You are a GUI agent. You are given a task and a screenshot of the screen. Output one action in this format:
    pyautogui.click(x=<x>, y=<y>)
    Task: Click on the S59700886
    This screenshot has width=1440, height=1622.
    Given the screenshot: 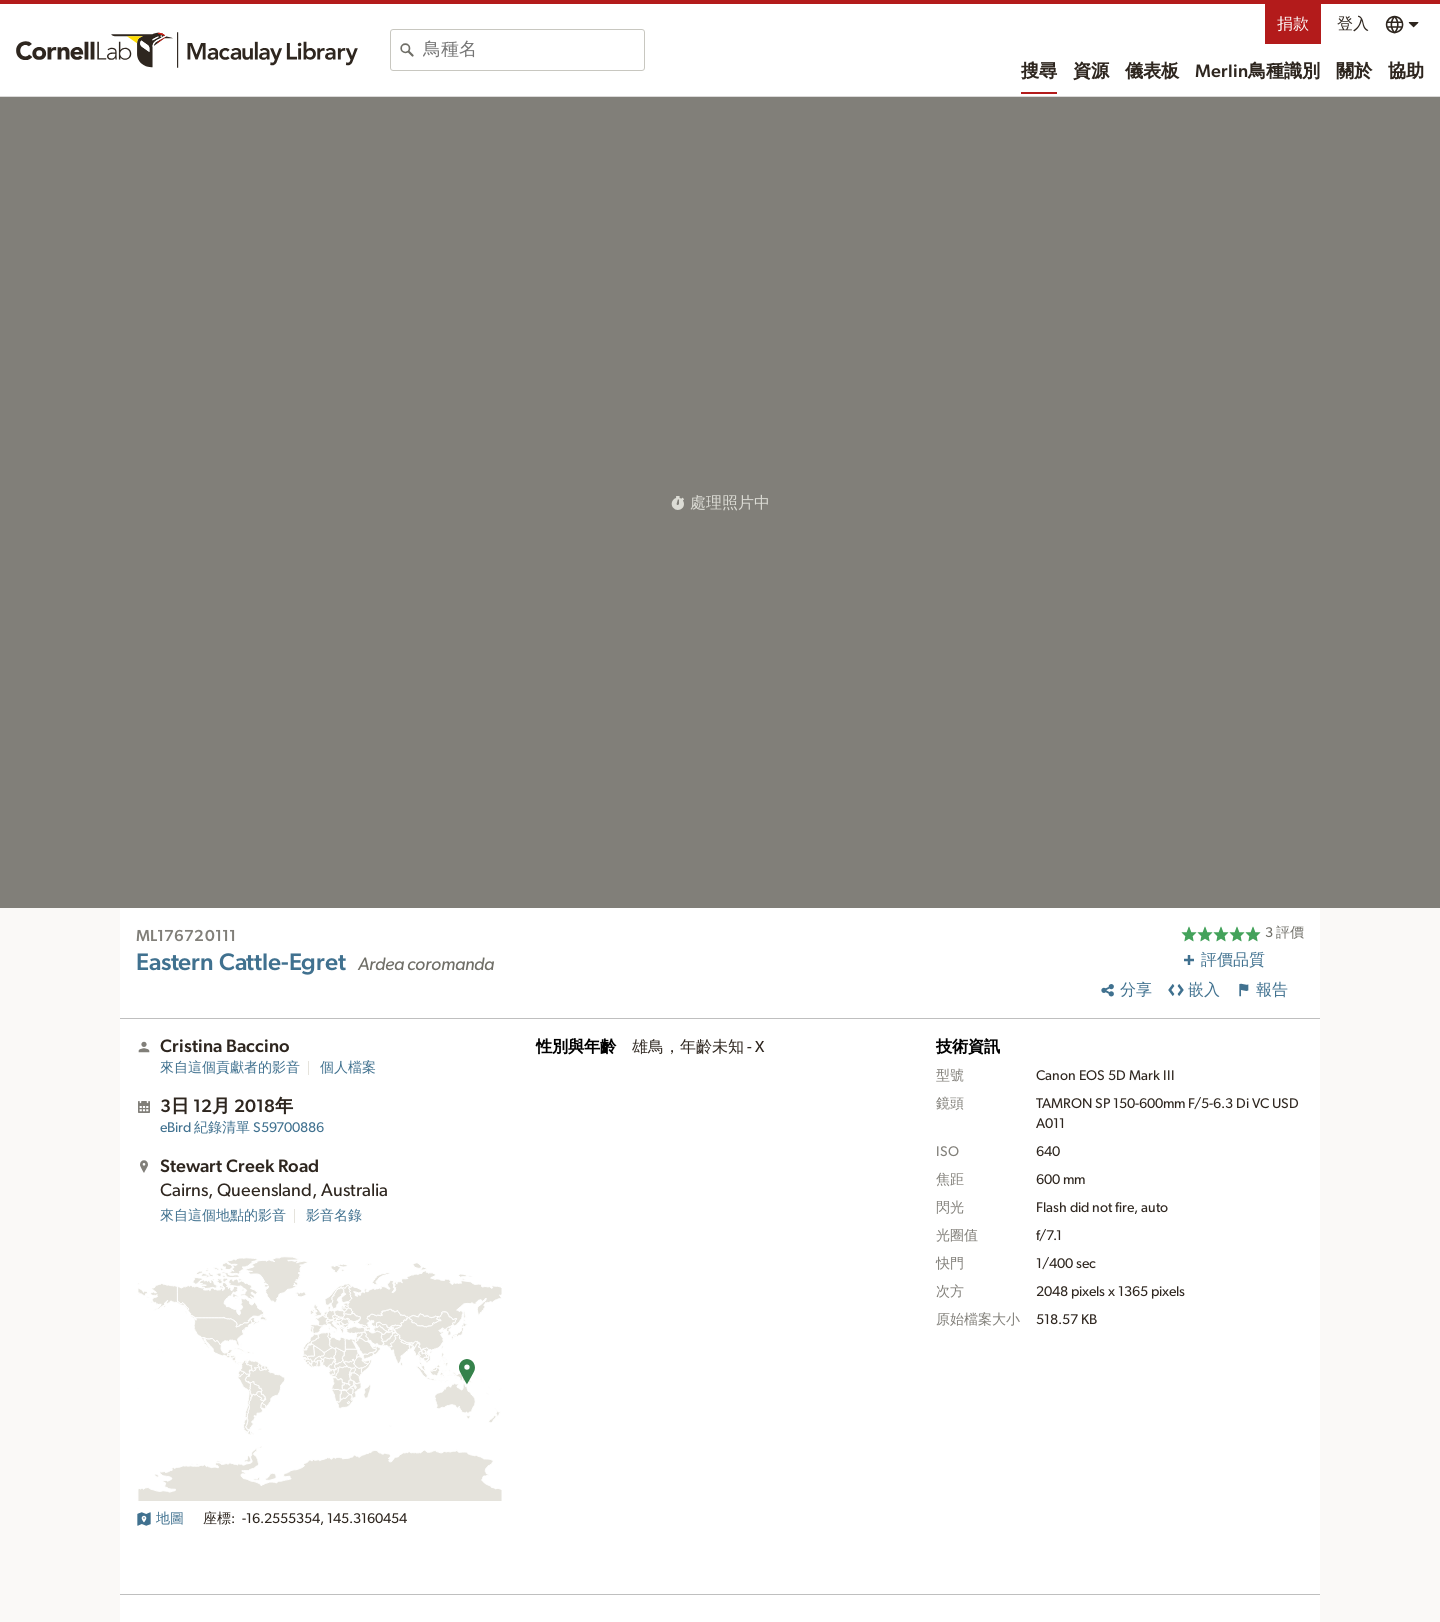 What is the action you would take?
    pyautogui.click(x=242, y=1128)
    